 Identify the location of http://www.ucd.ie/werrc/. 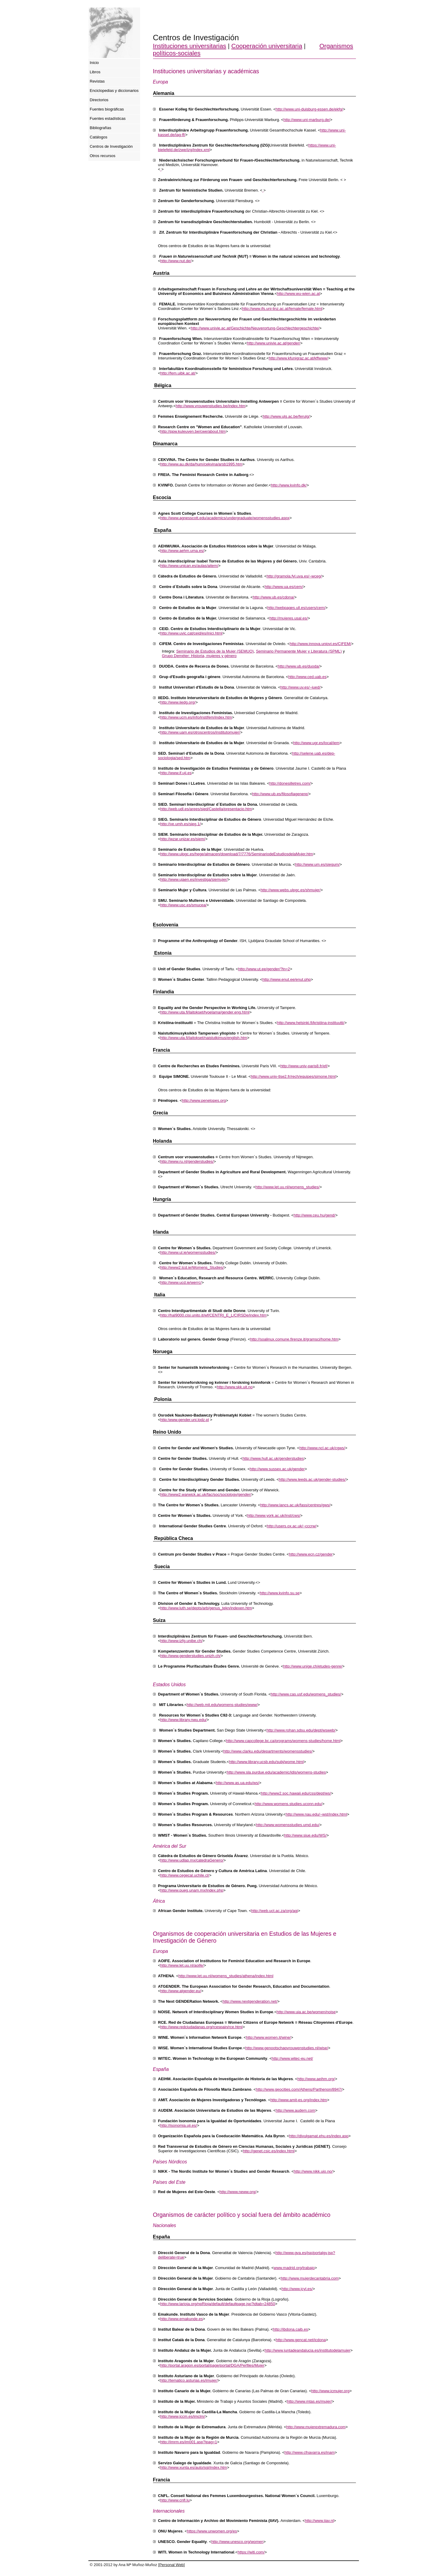
(180, 1282).